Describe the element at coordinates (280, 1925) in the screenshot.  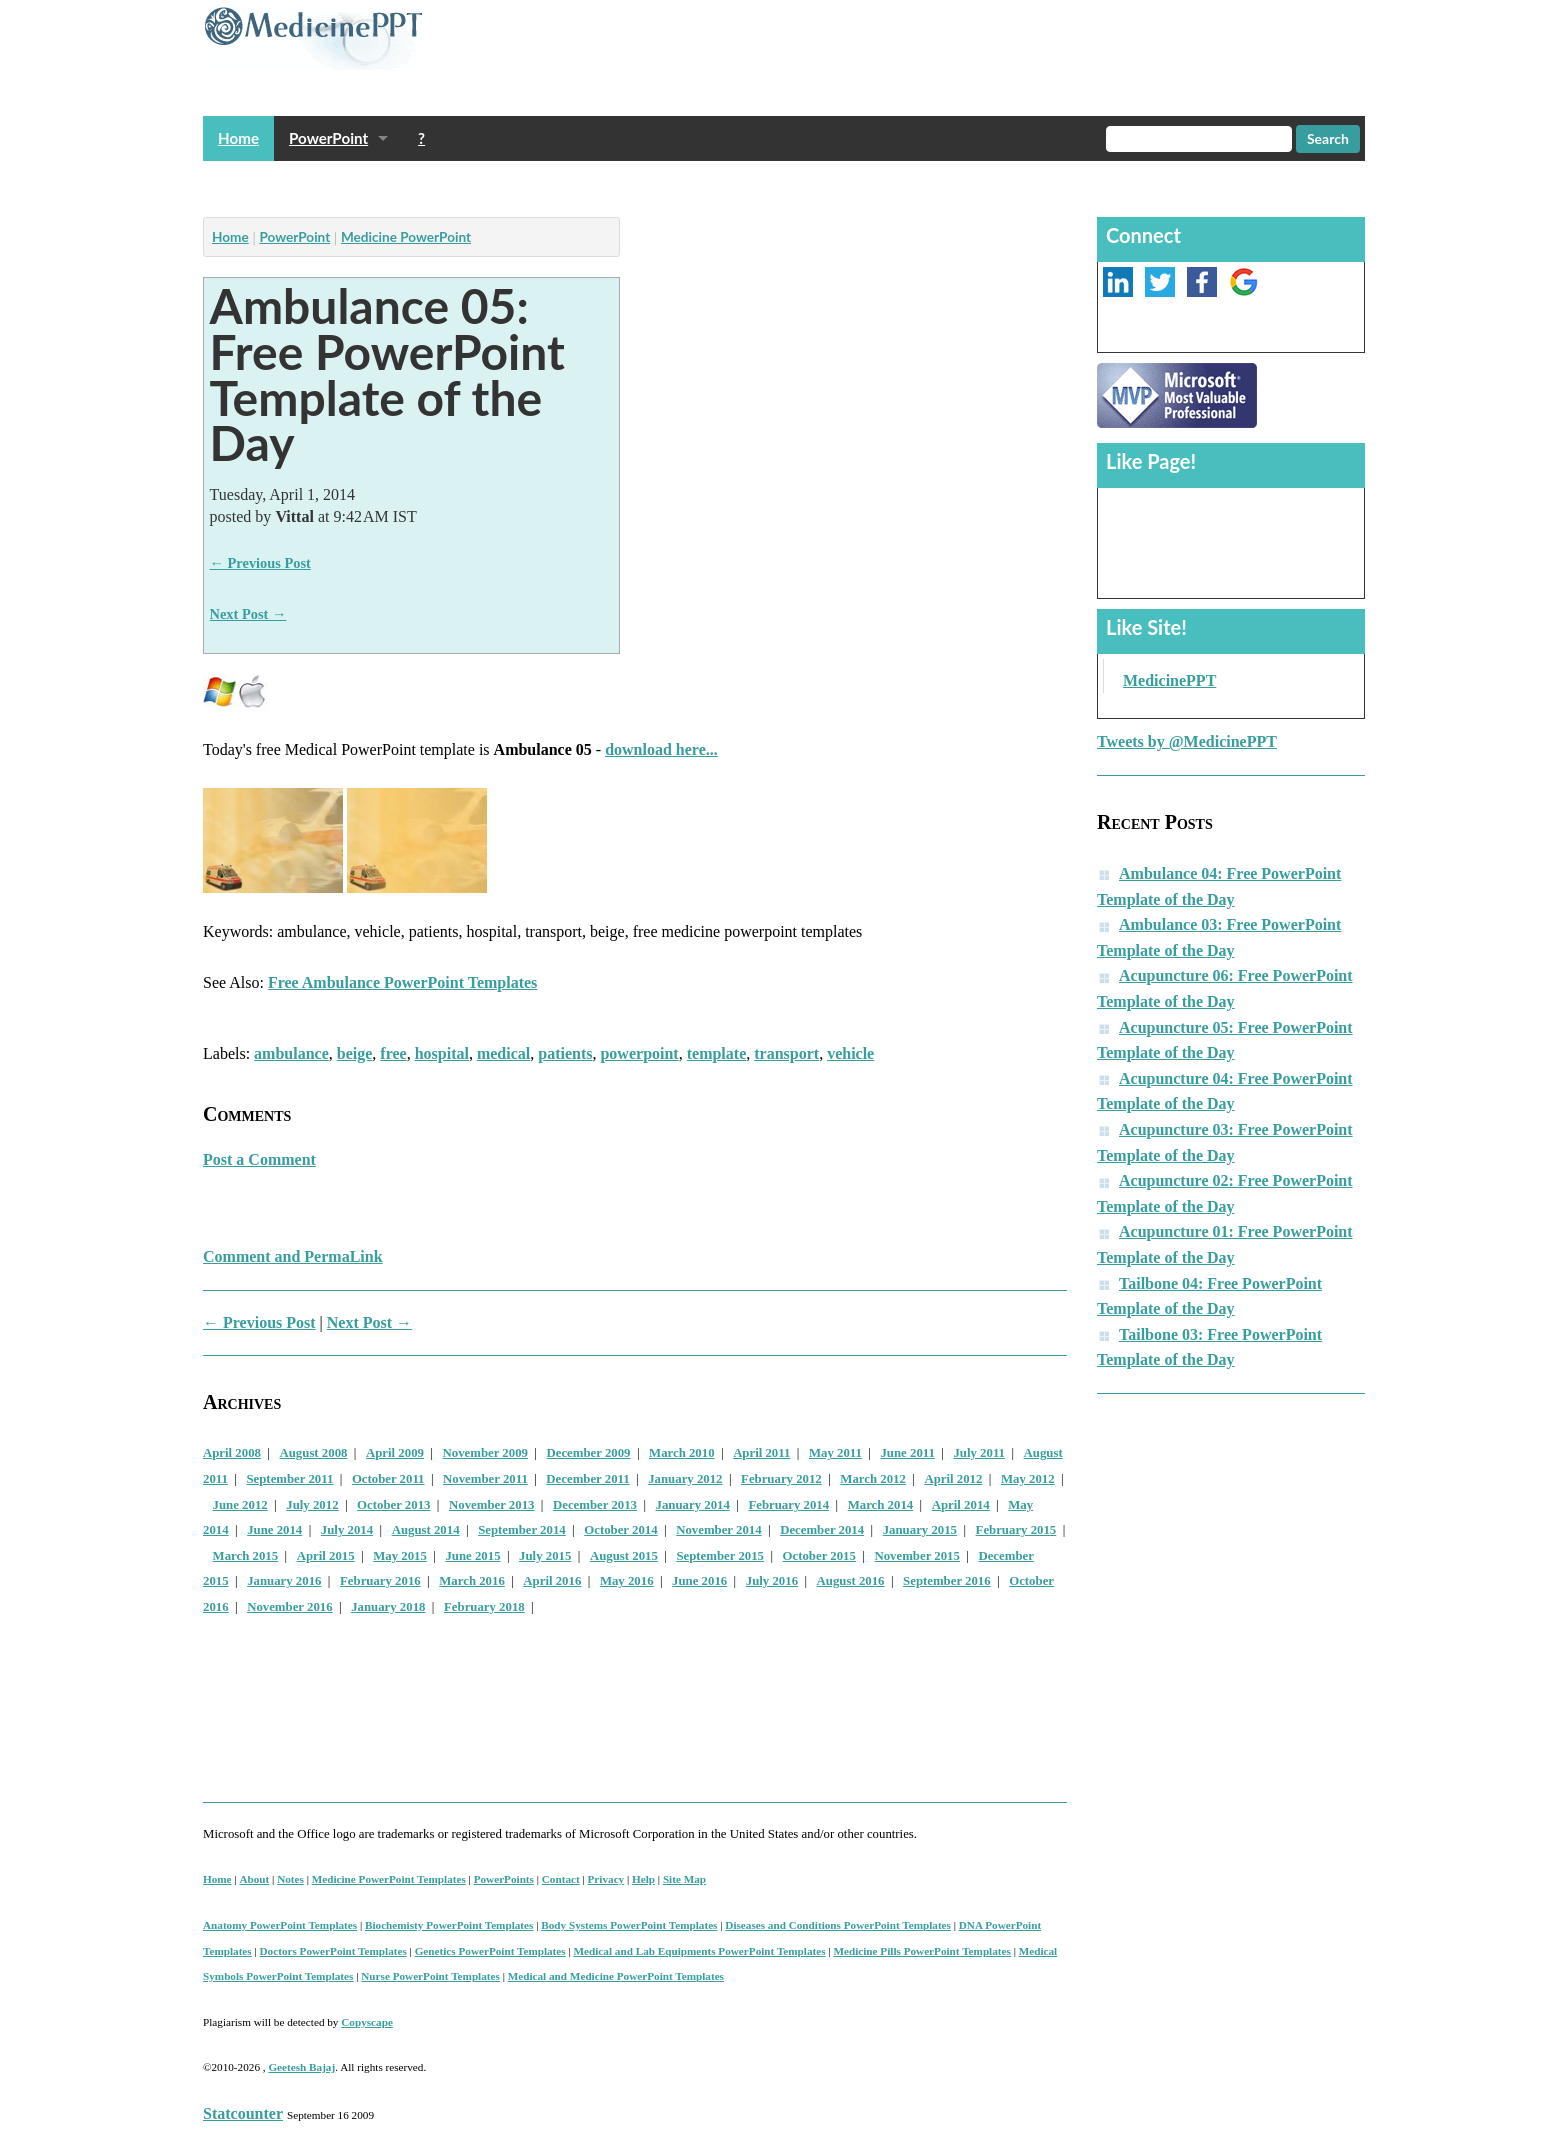
I see `Anatomy PowerPoint Templates` at that location.